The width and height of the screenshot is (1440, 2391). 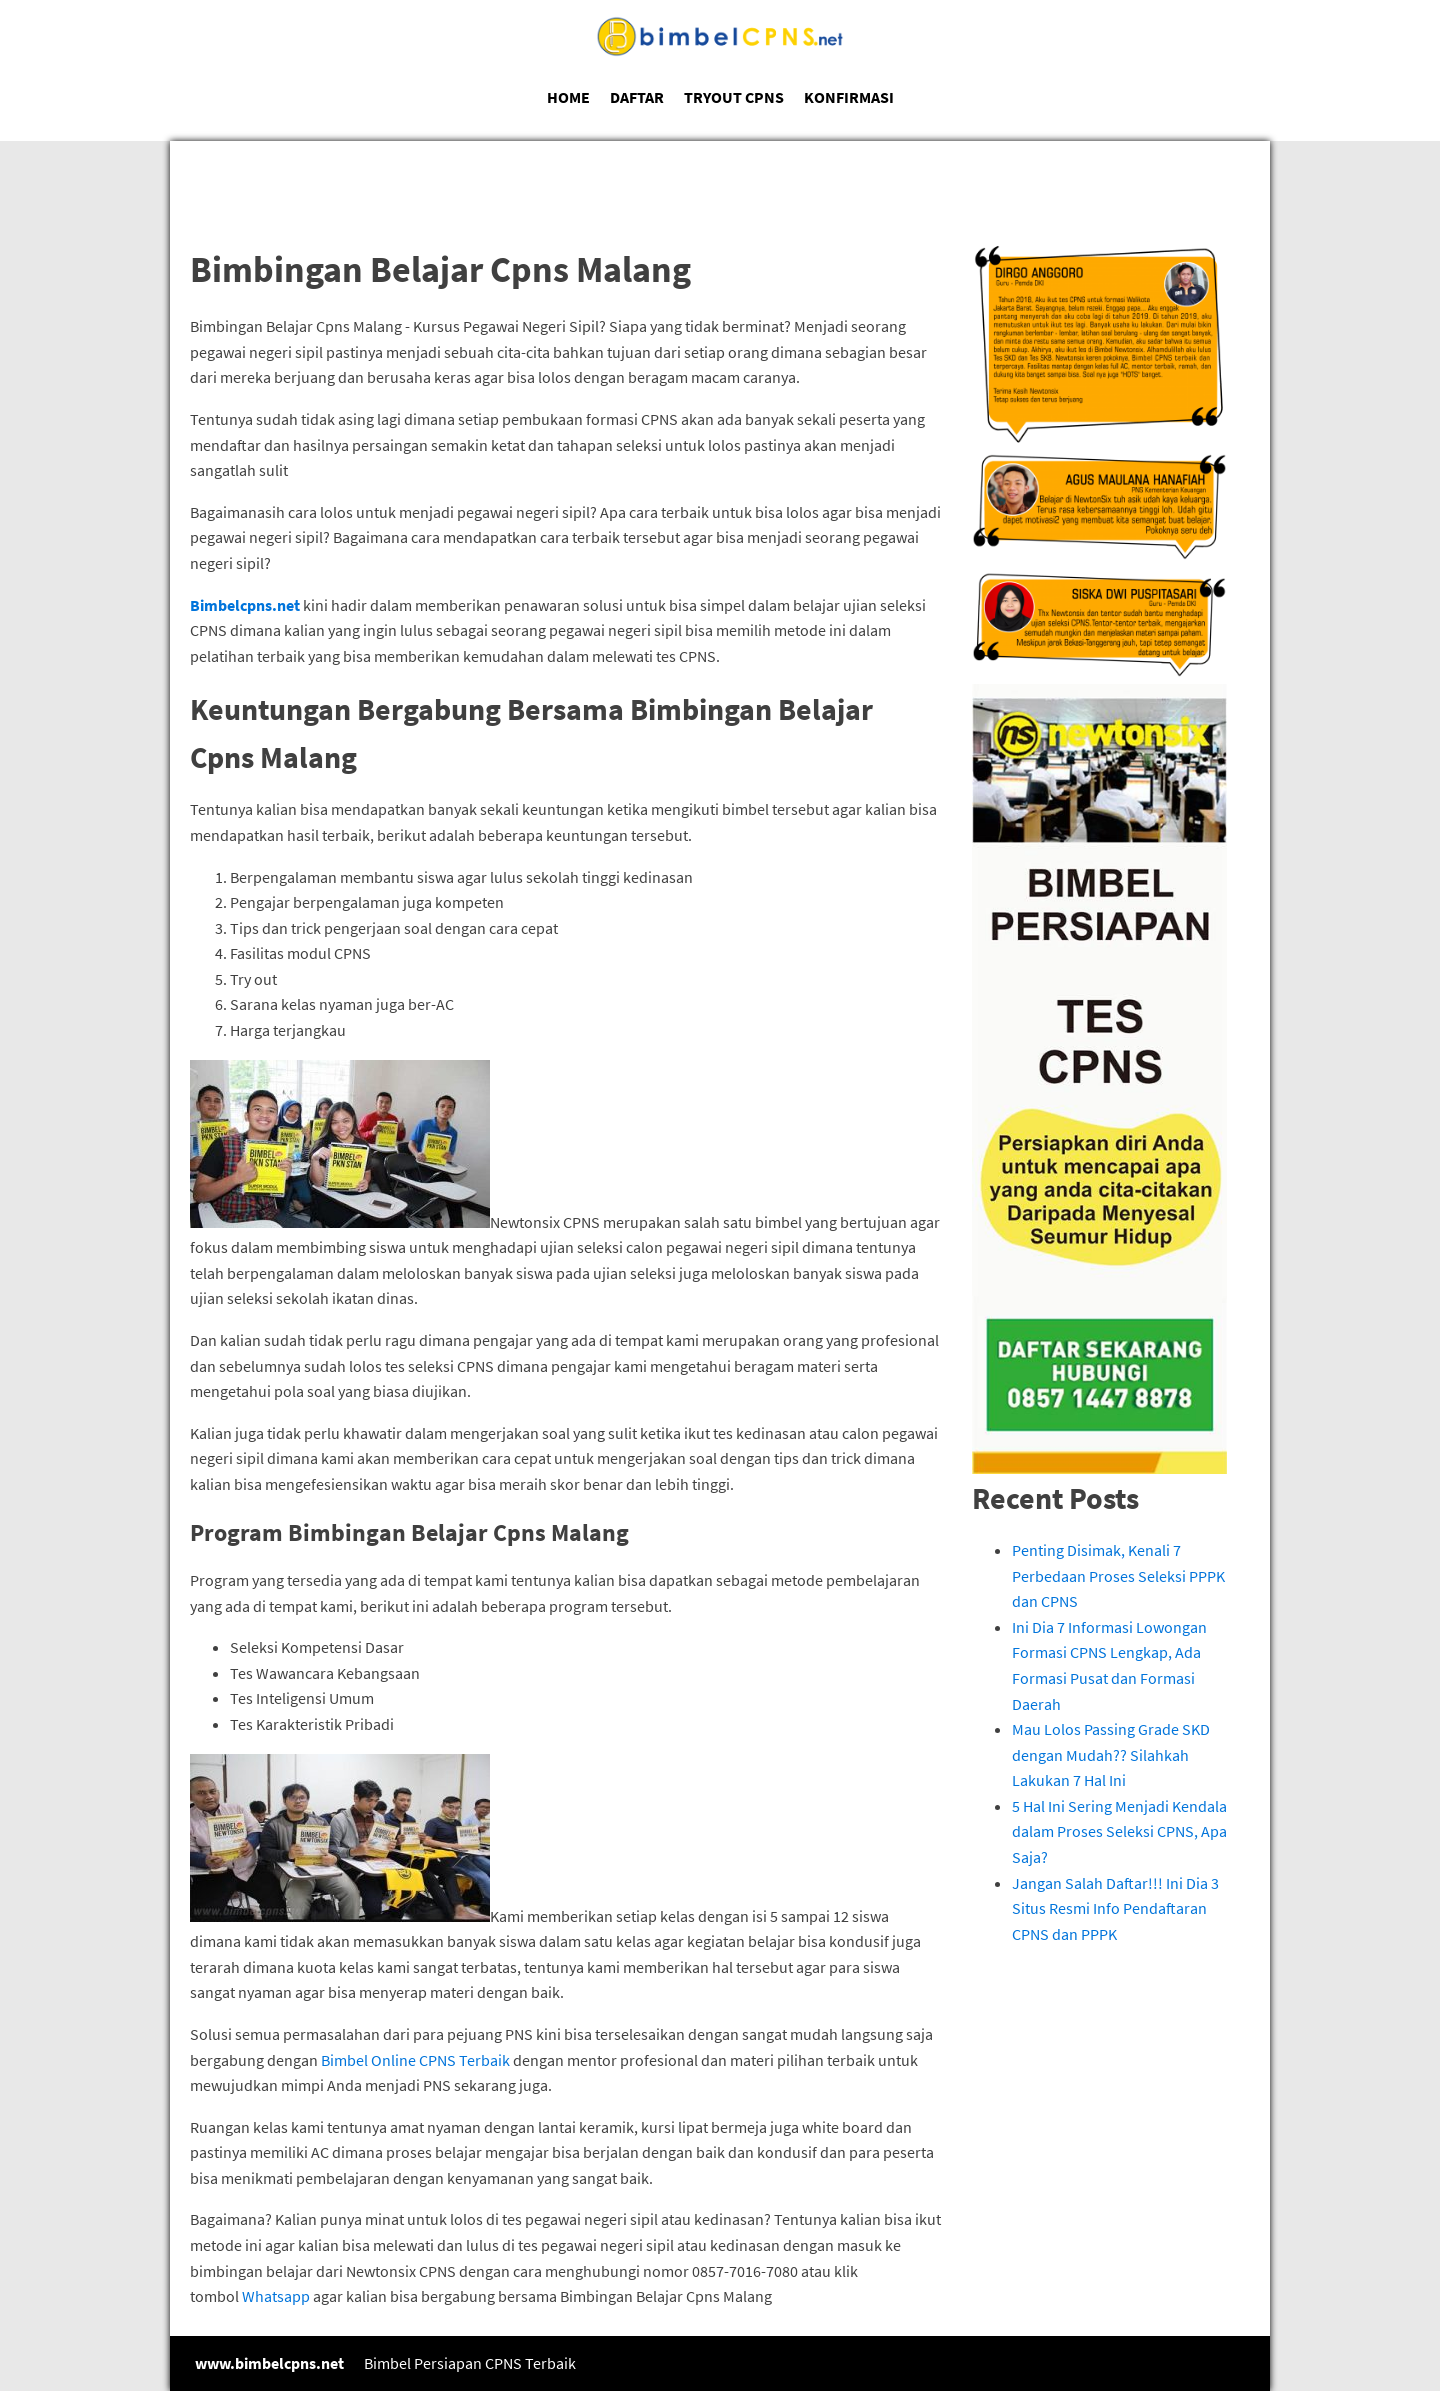 I want to click on TRYOUT CPNS, so click(x=734, y=97).